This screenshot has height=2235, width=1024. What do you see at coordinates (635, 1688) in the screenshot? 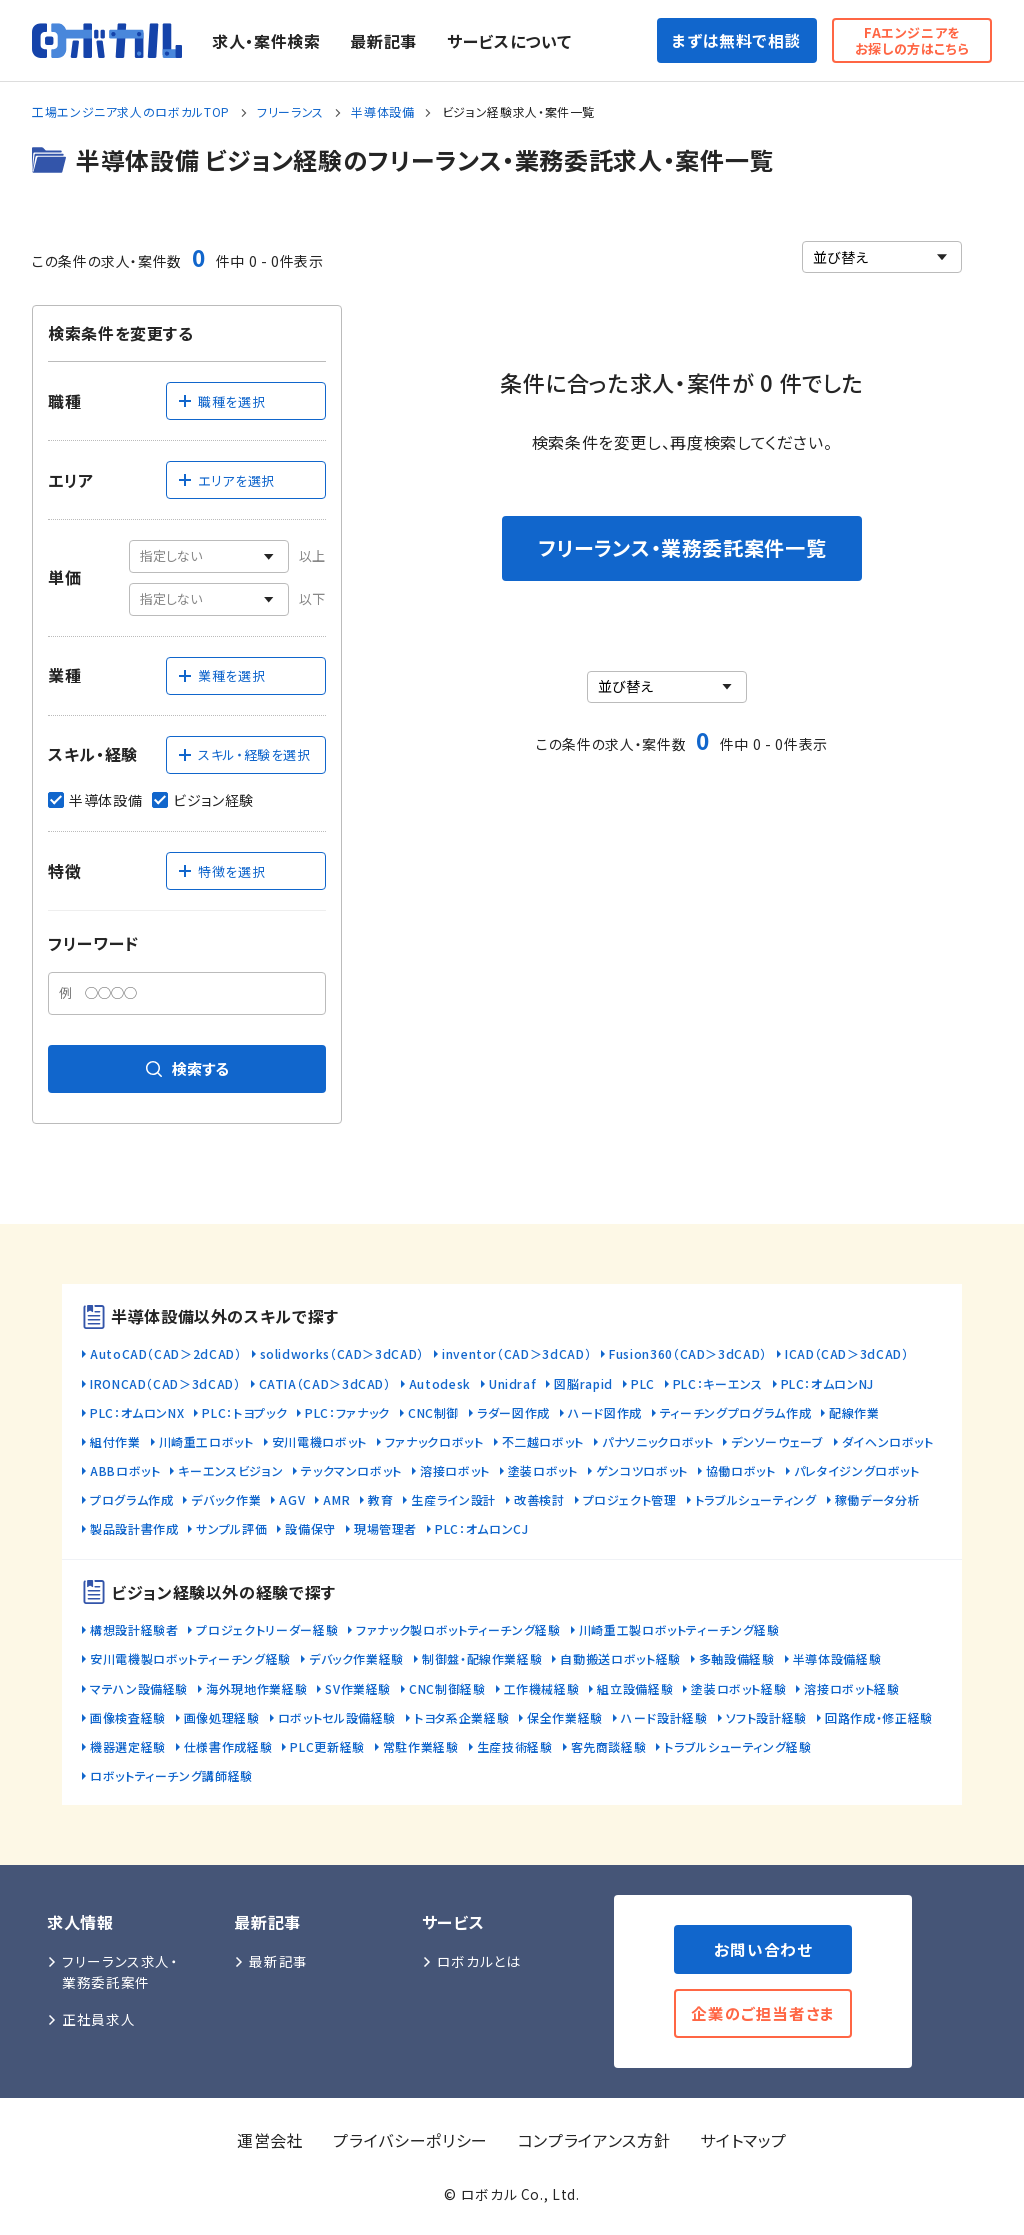
I see `組立設備経験` at bounding box center [635, 1688].